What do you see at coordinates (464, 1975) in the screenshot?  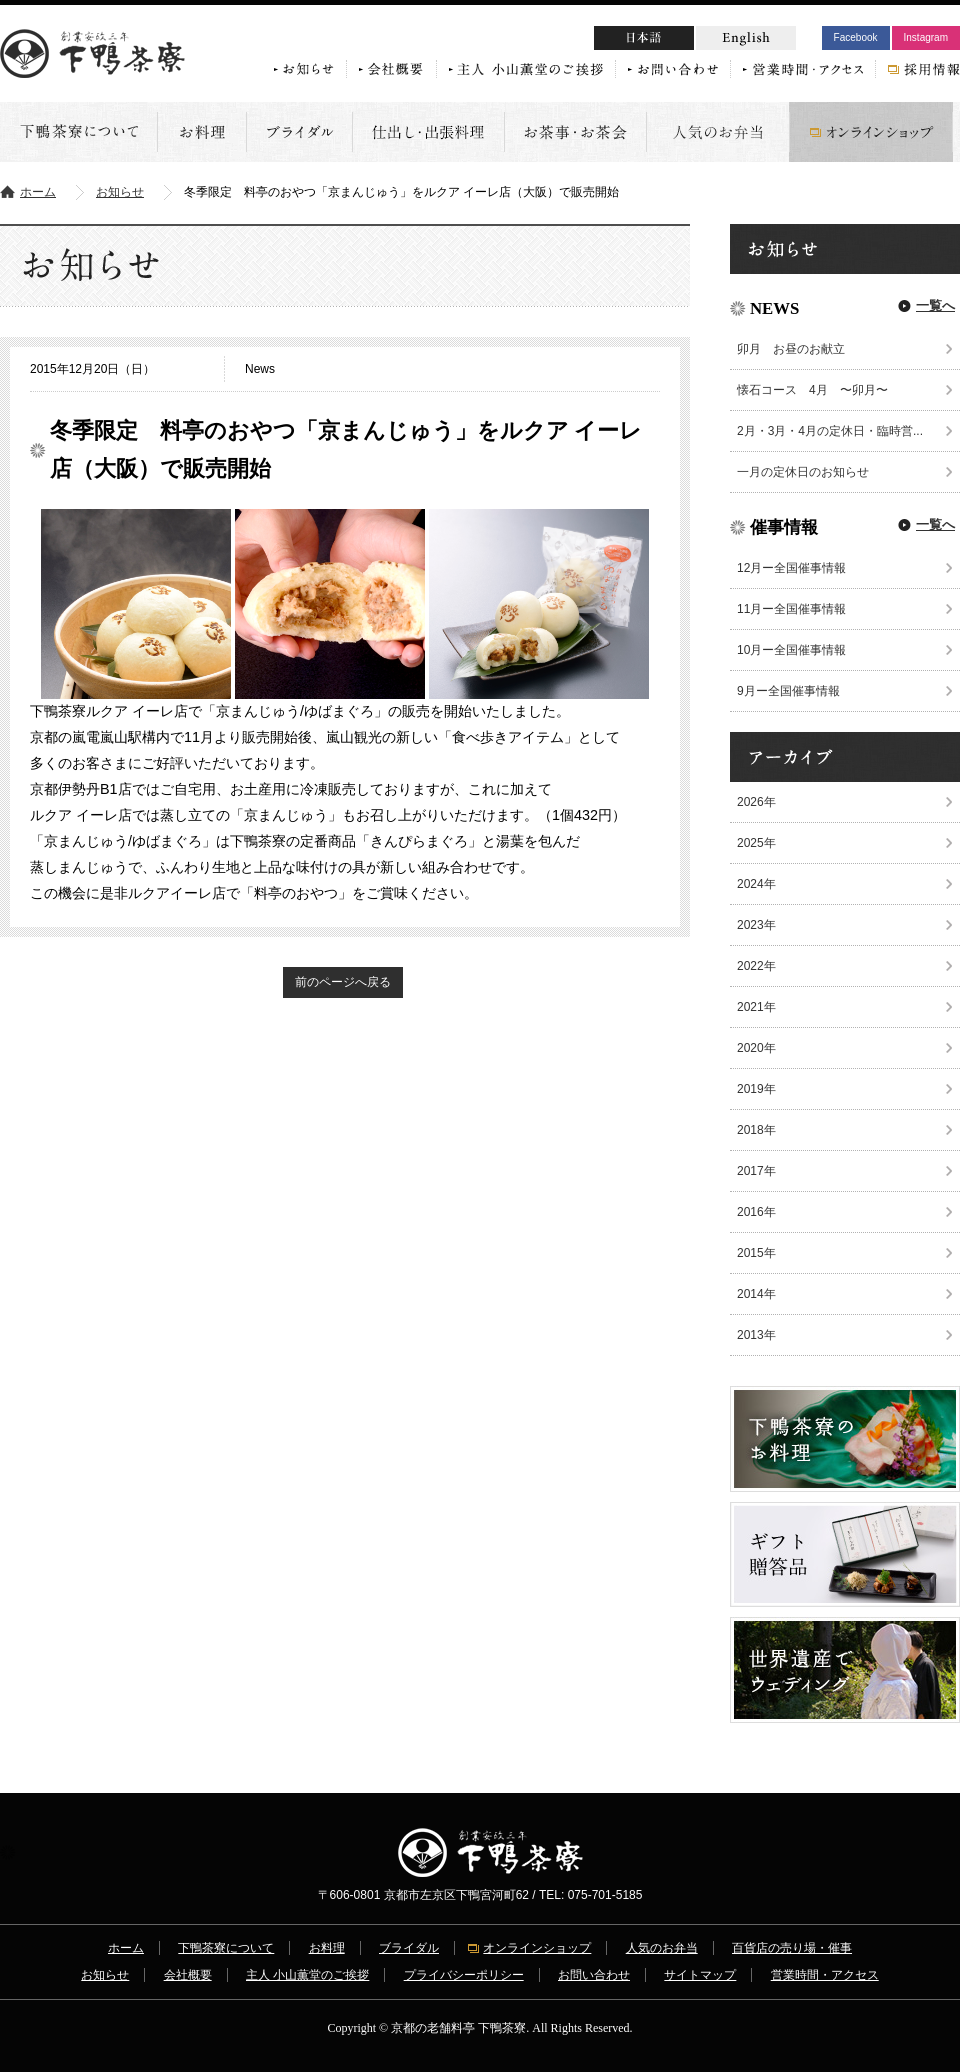 I see `プライバシーポリシー` at bounding box center [464, 1975].